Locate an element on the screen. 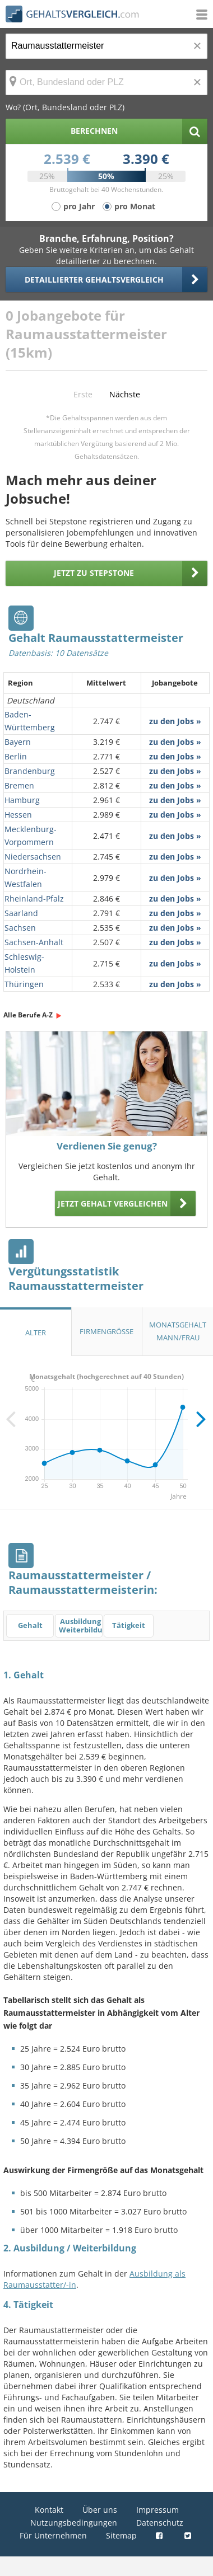 Image resolution: width=213 pixels, height=2576 pixels. Sitemap is located at coordinates (121, 2535).